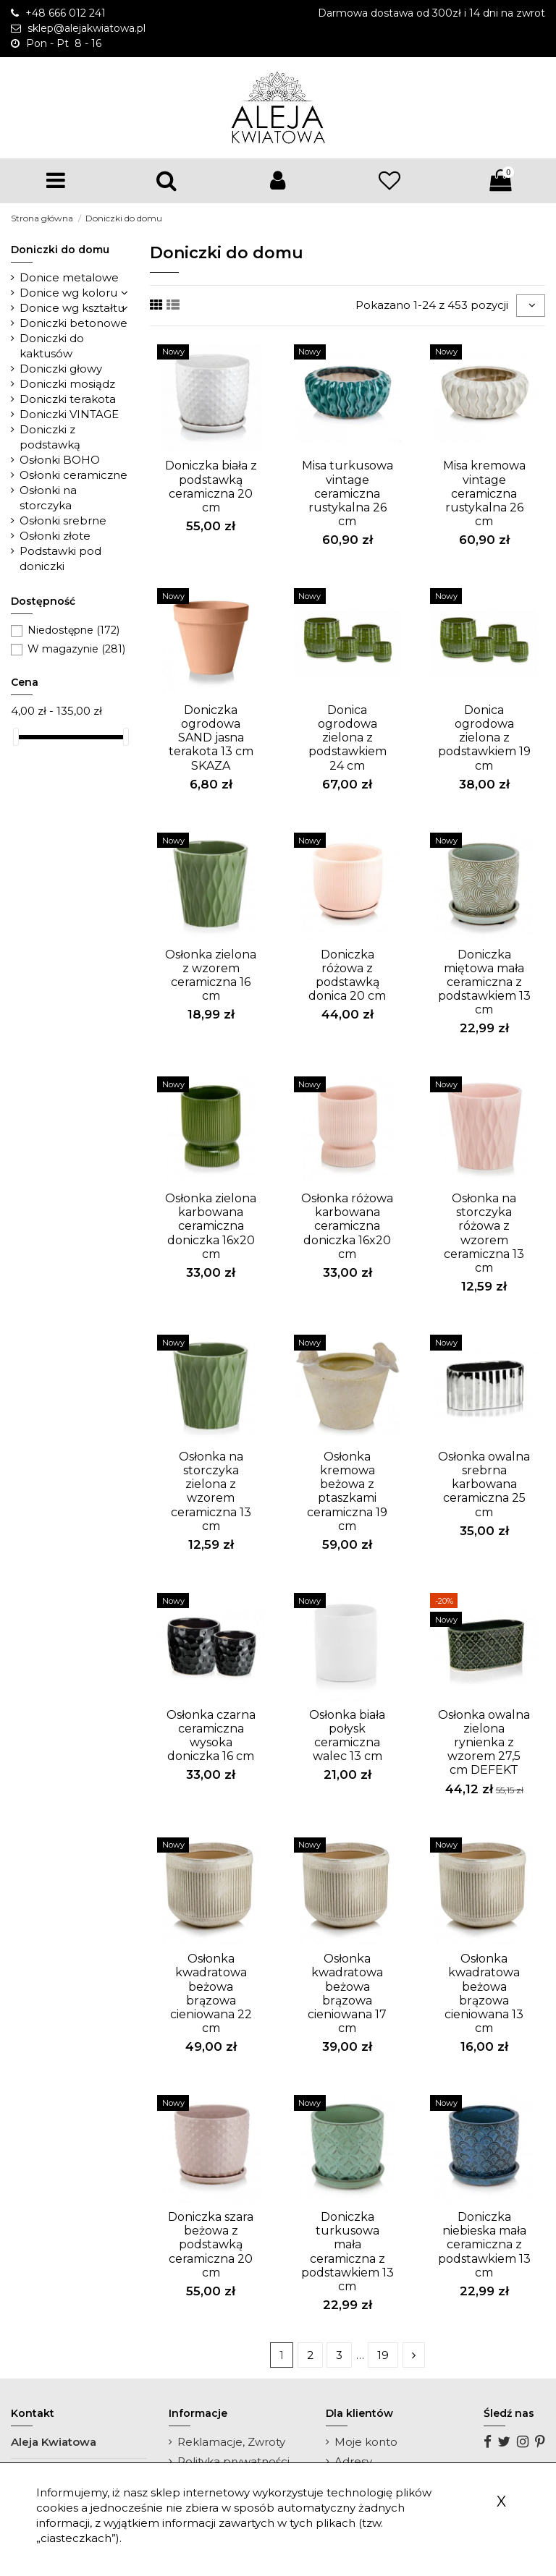  Describe the element at coordinates (50, 436) in the screenshot. I see `Doniczki z podstawką` at that location.